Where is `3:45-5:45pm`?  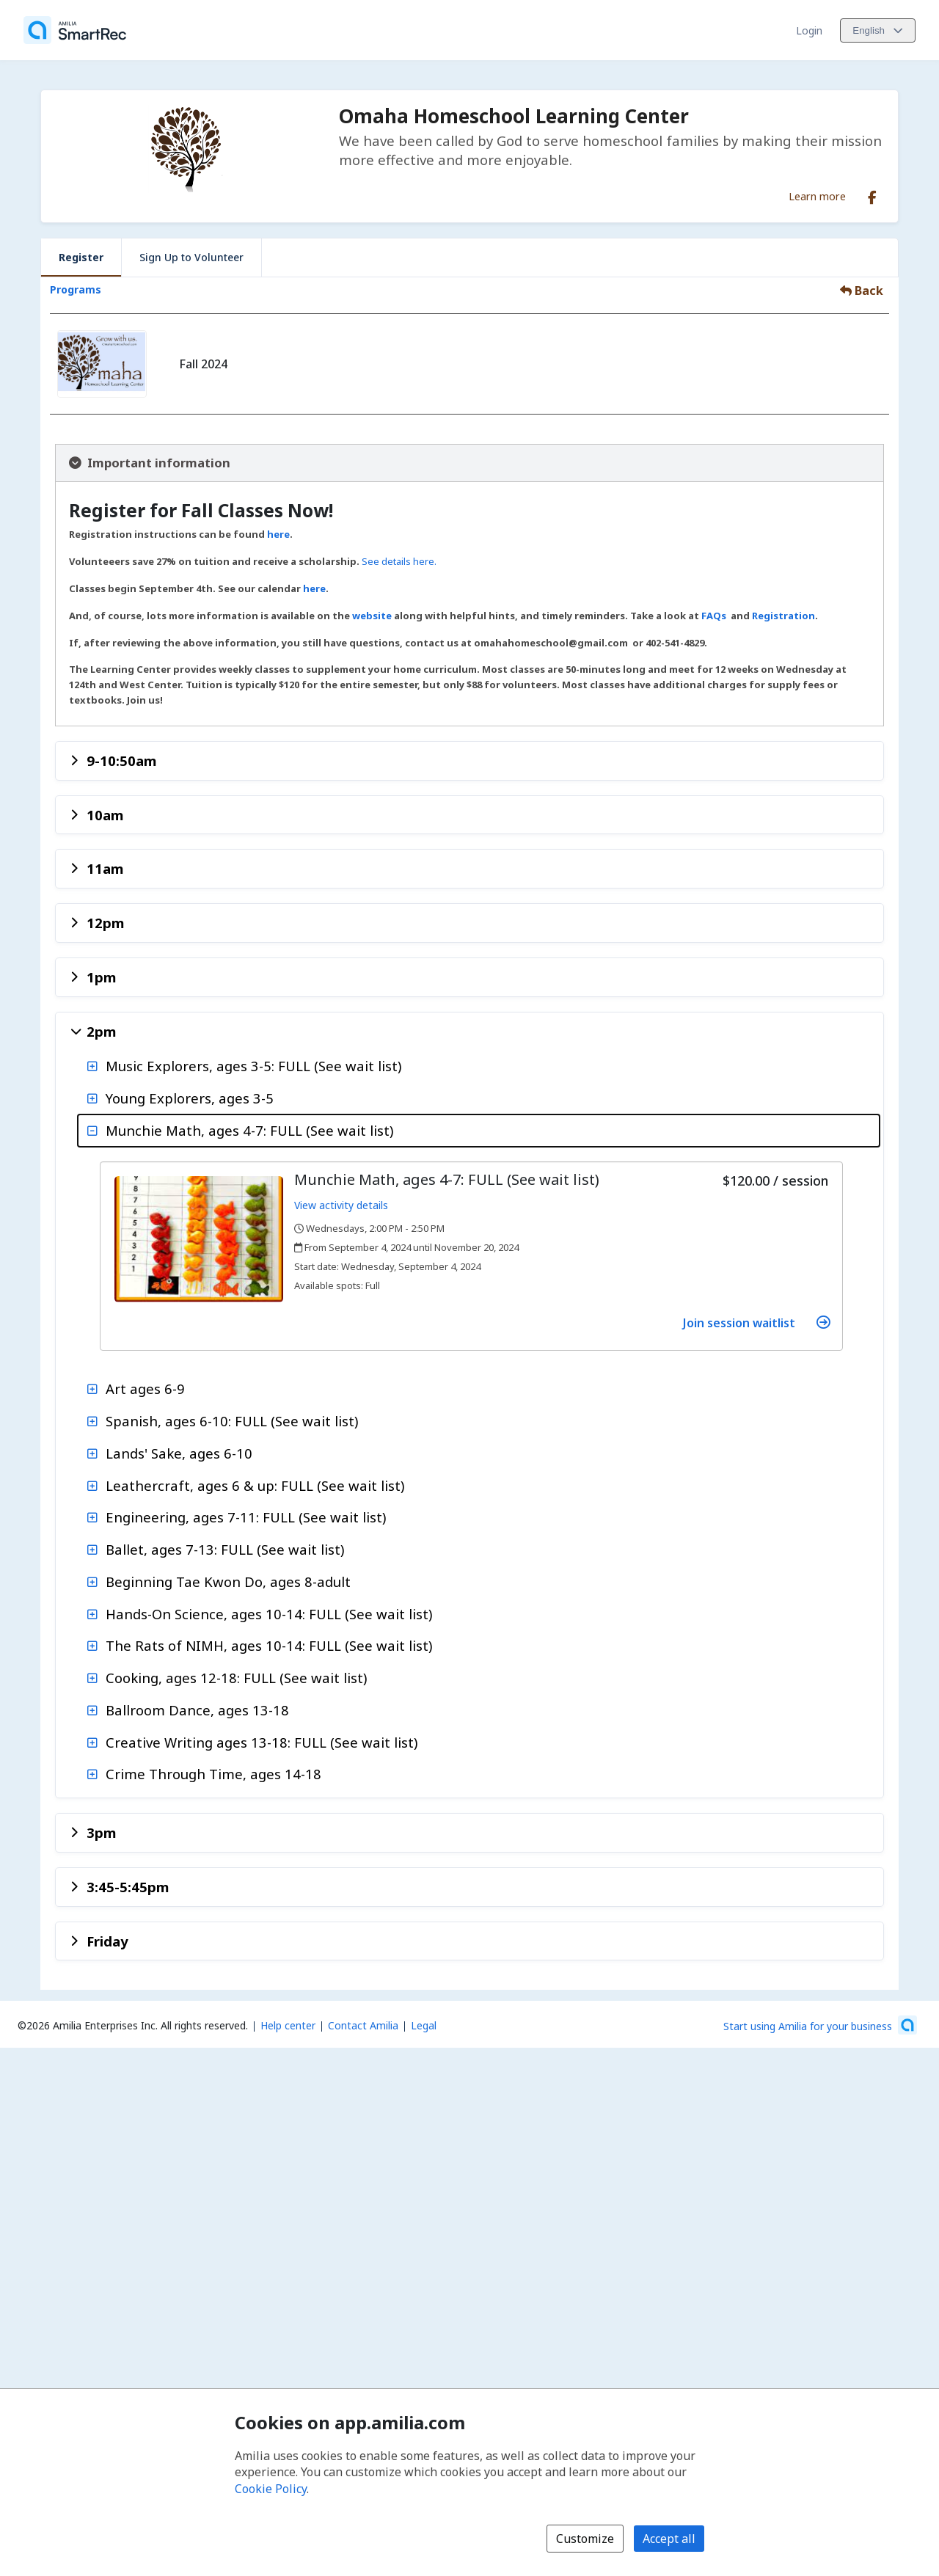 3:45-5:45pm is located at coordinates (128, 1887).